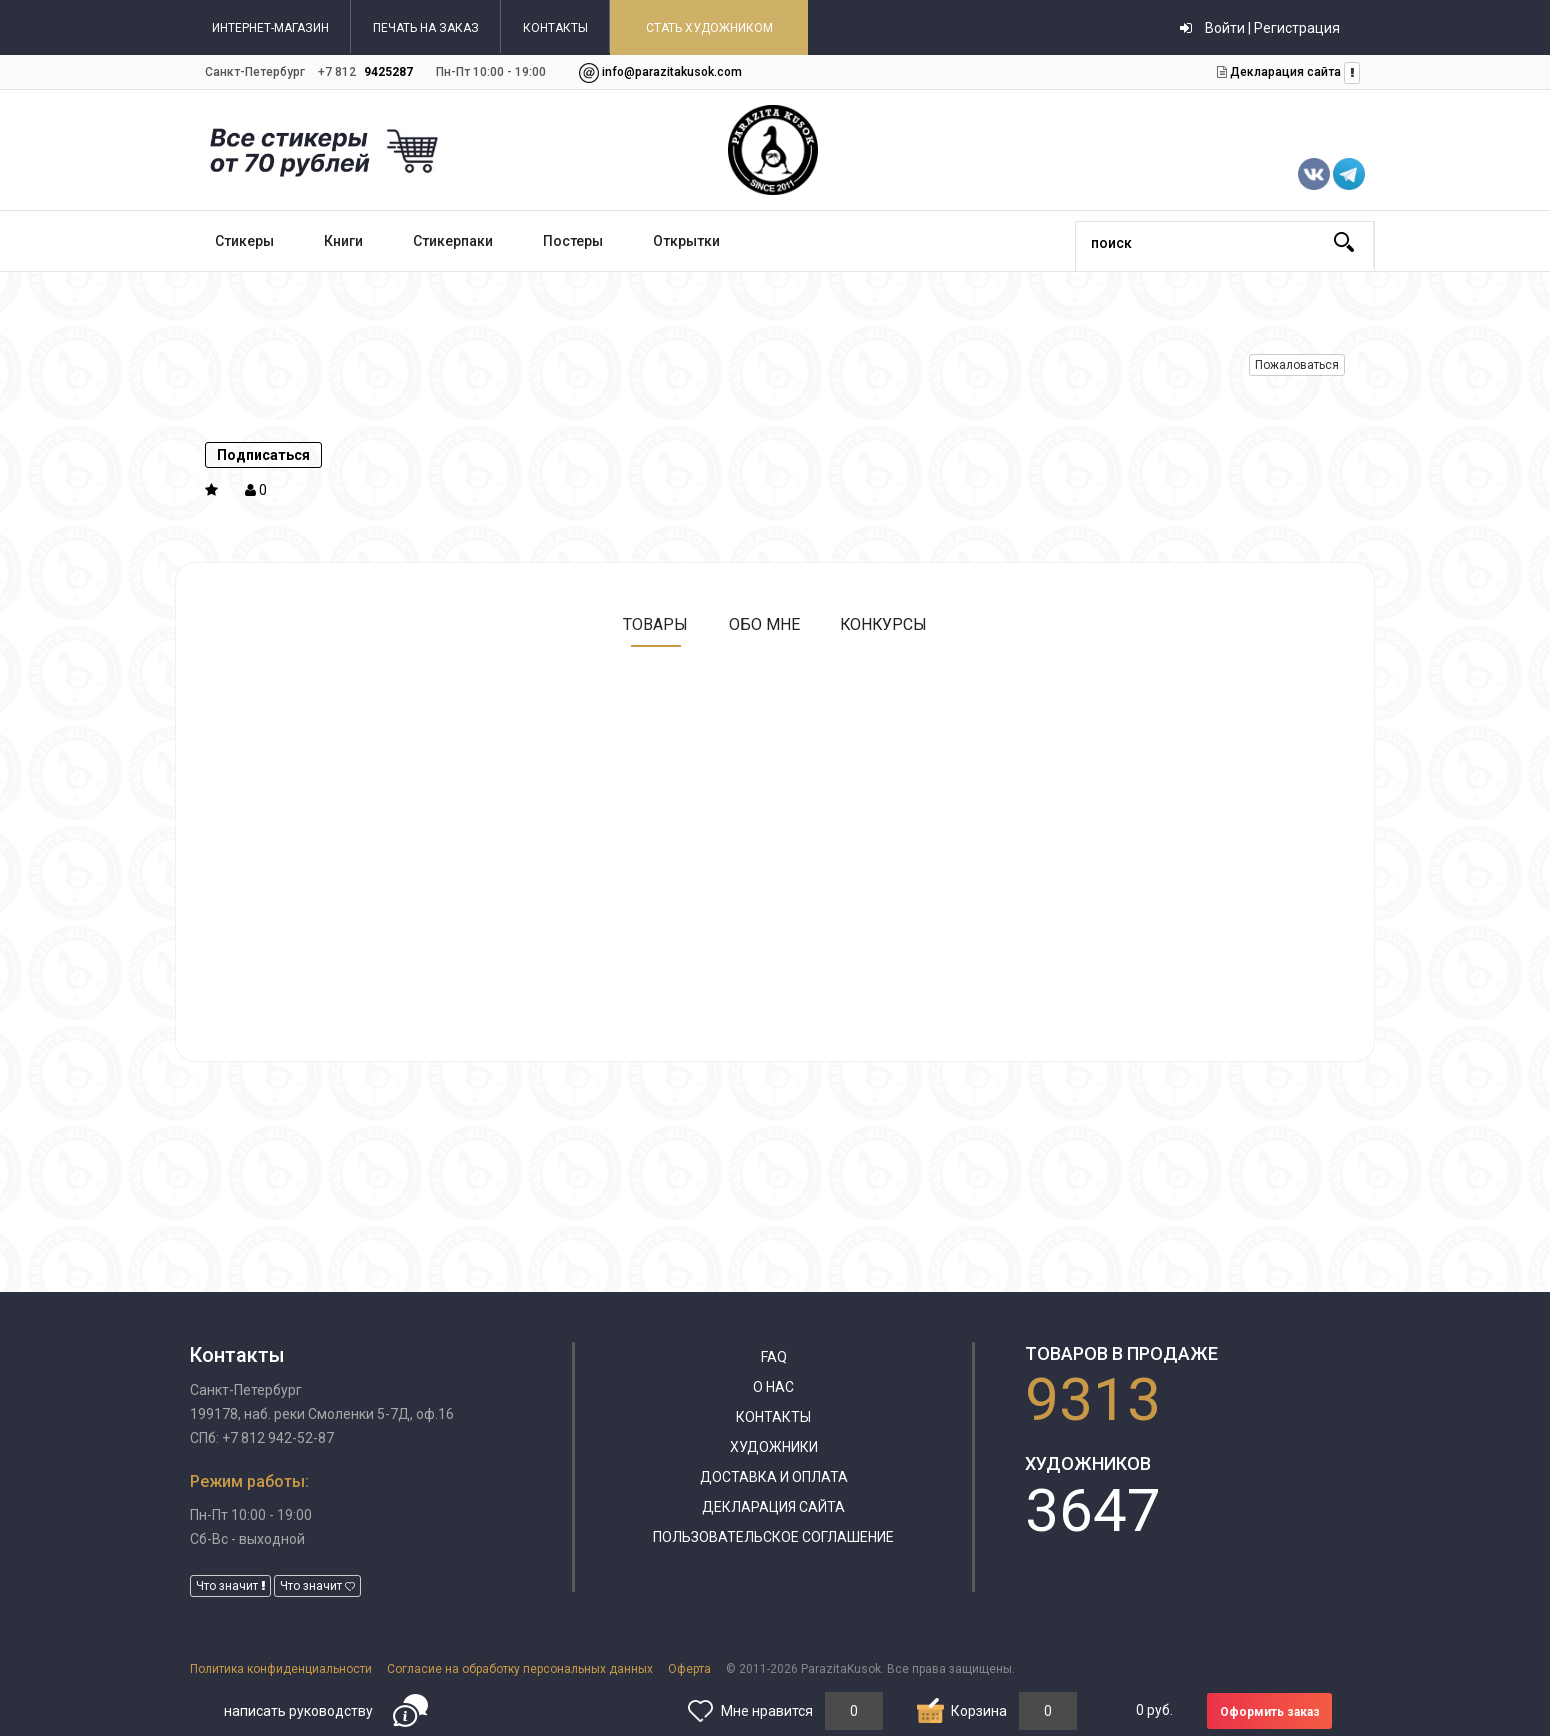 This screenshot has width=1550, height=1736. Describe the element at coordinates (573, 241) in the screenshot. I see `Постеры` at that location.